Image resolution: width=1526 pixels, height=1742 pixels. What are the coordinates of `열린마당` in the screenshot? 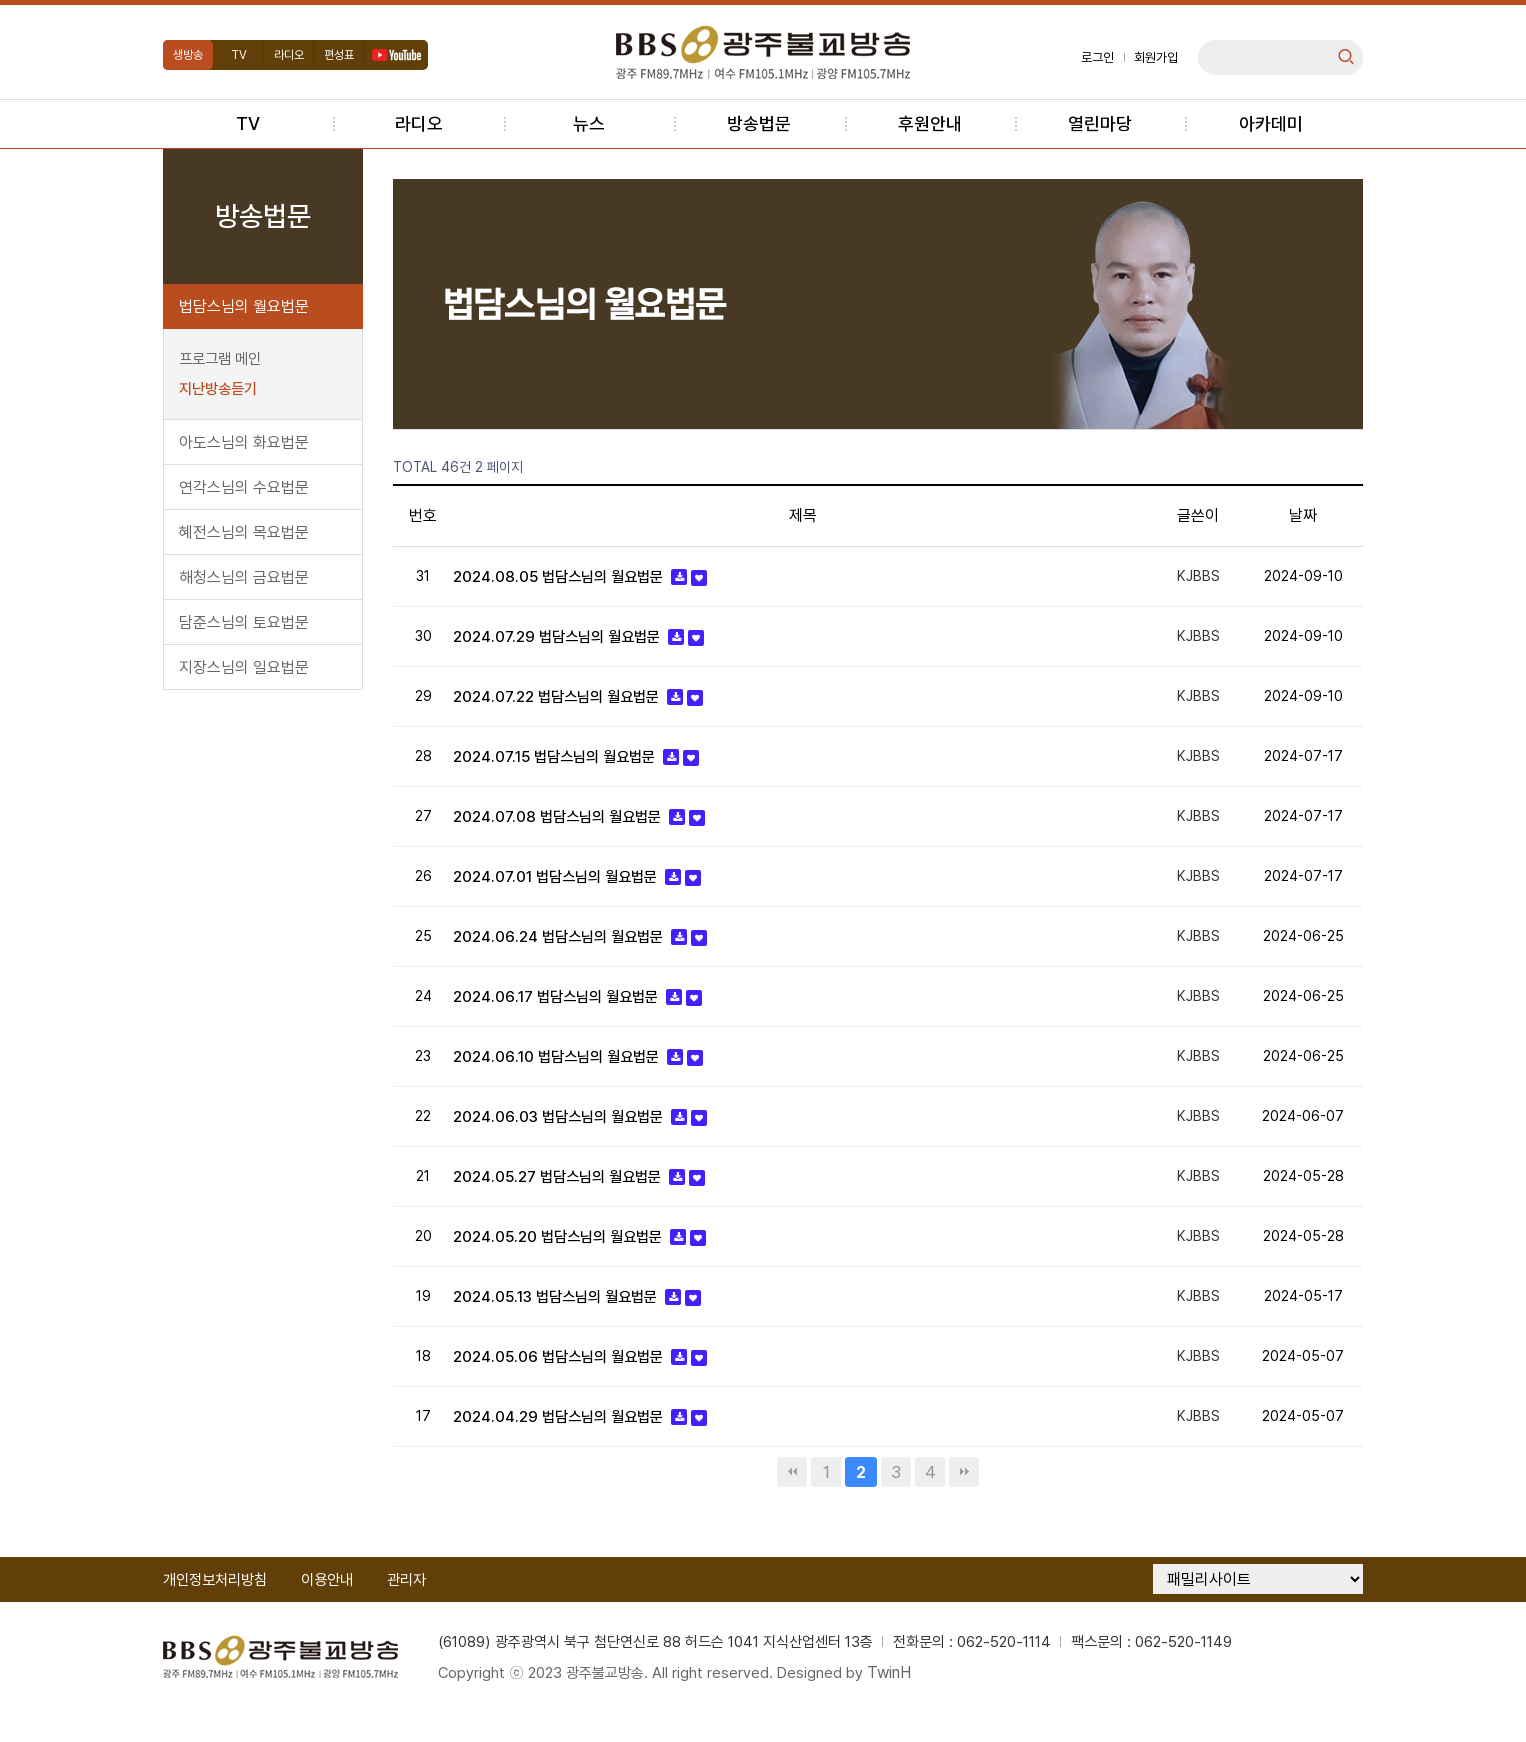 It's located at (1100, 123).